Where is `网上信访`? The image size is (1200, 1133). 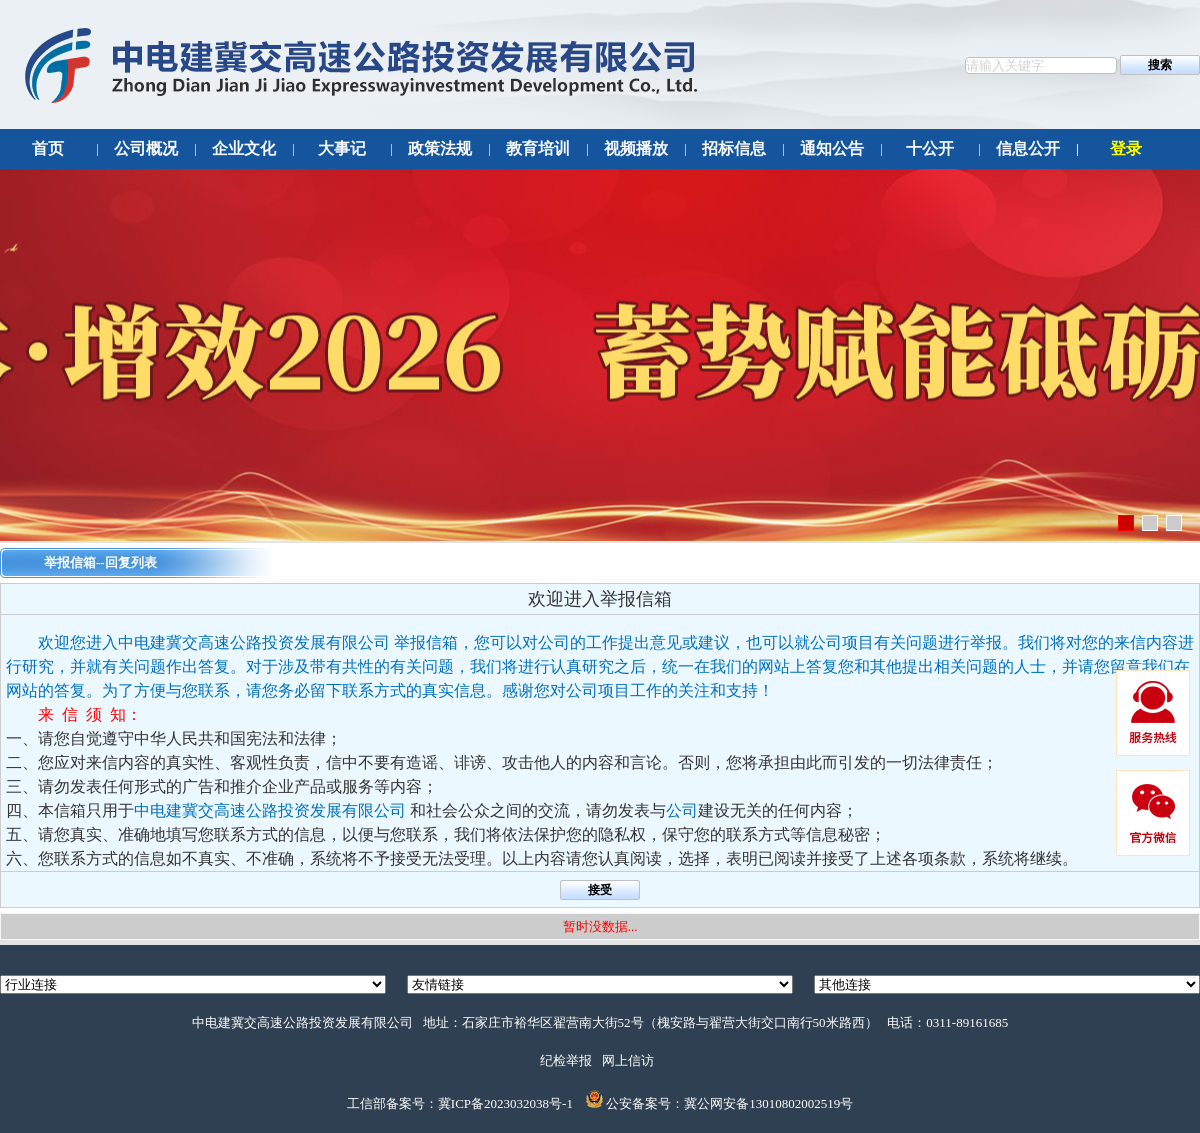
网上信访 is located at coordinates (628, 1060).